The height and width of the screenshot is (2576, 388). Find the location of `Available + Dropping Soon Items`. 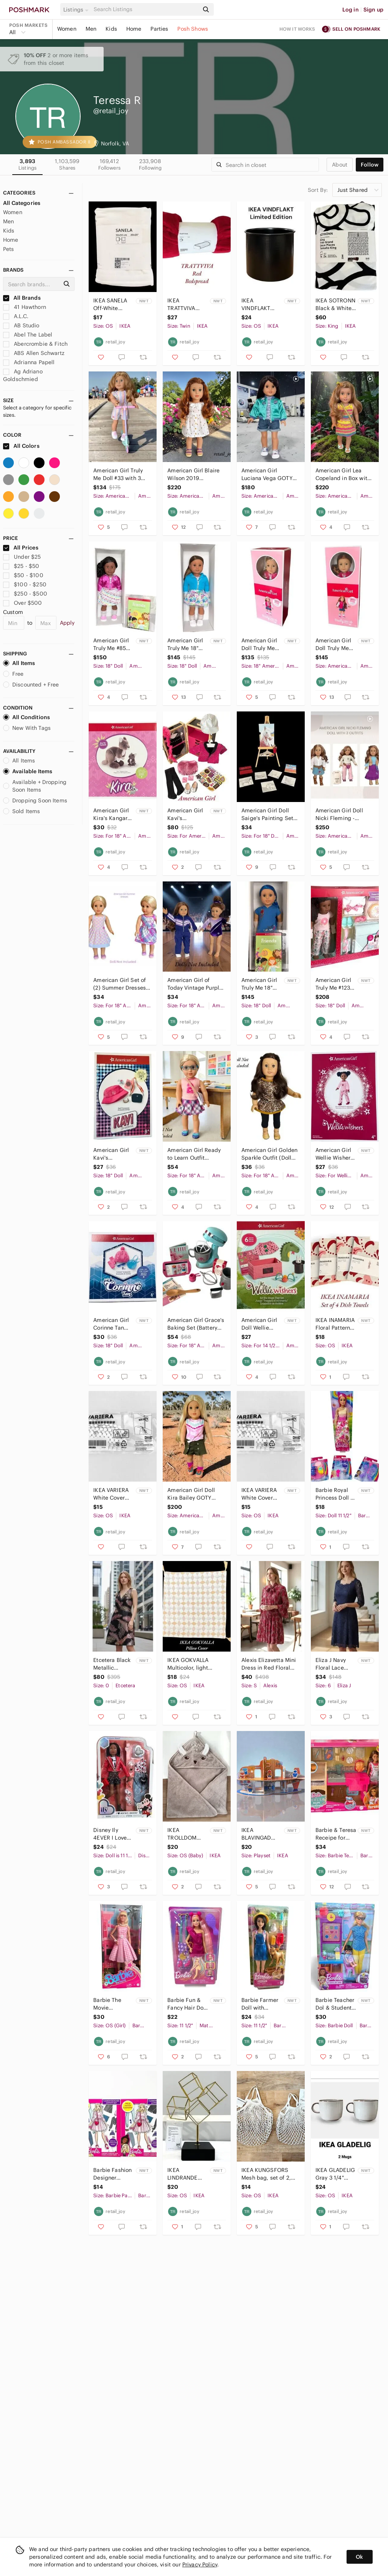

Available + Dropping Soon Items is located at coordinates (34, 786).